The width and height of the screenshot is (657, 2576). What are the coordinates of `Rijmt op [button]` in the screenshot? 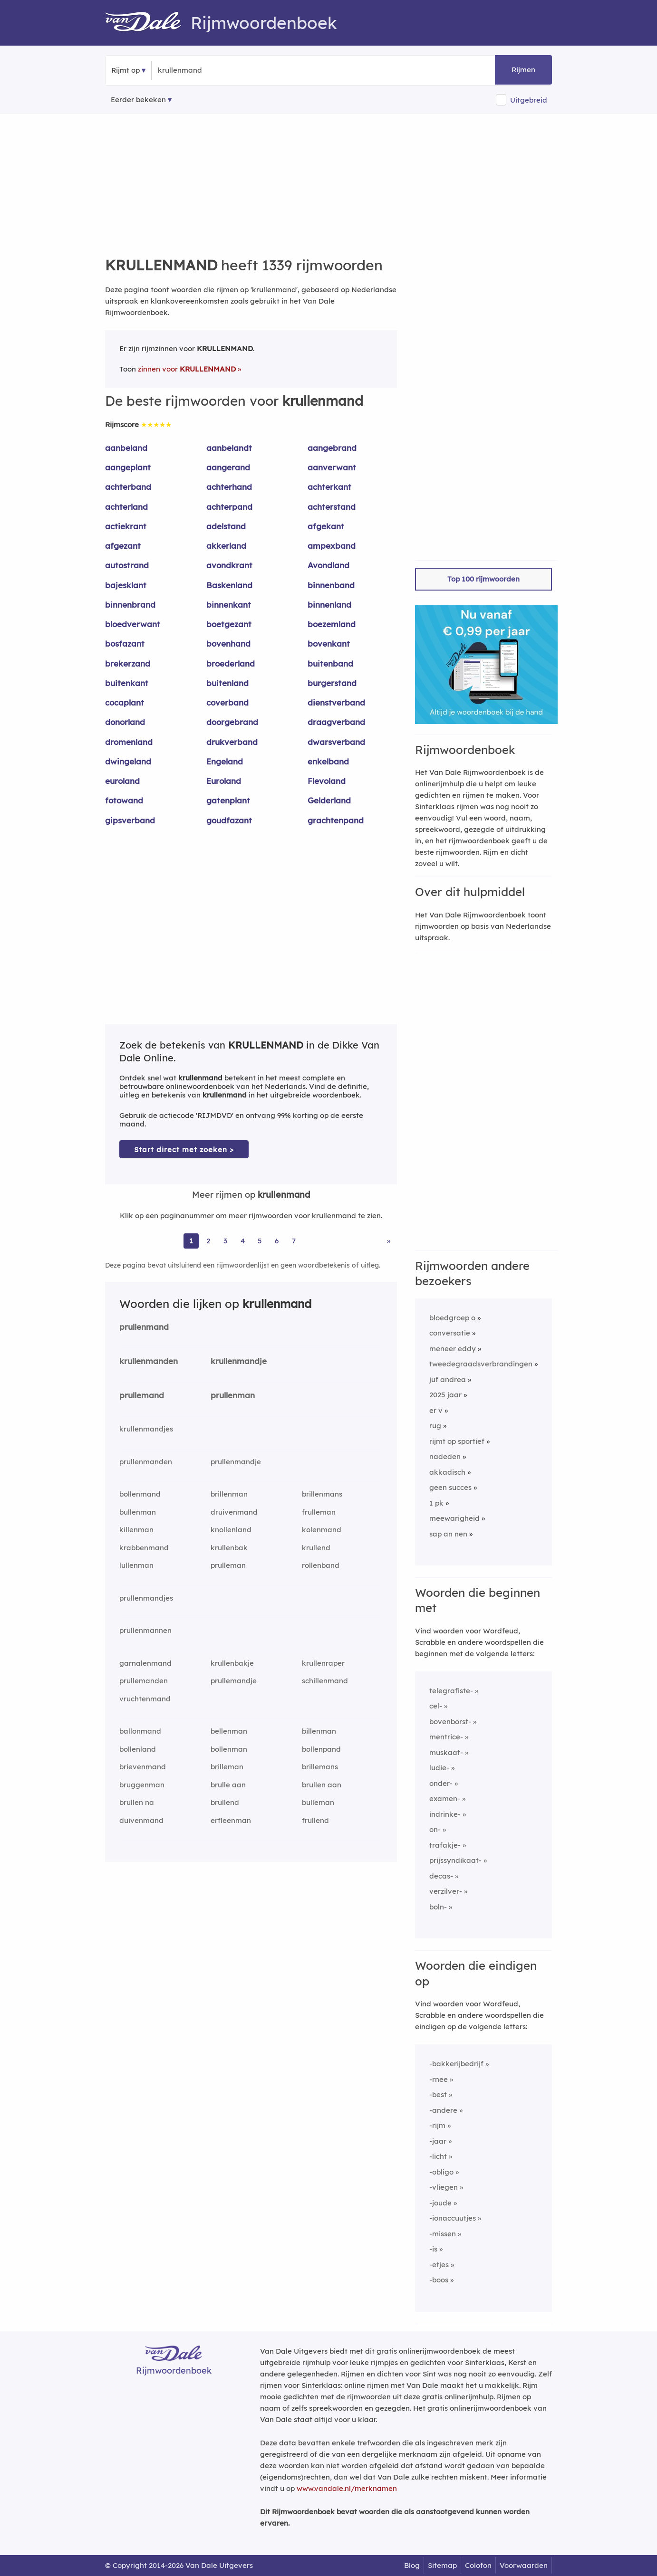 It's located at (125, 70).